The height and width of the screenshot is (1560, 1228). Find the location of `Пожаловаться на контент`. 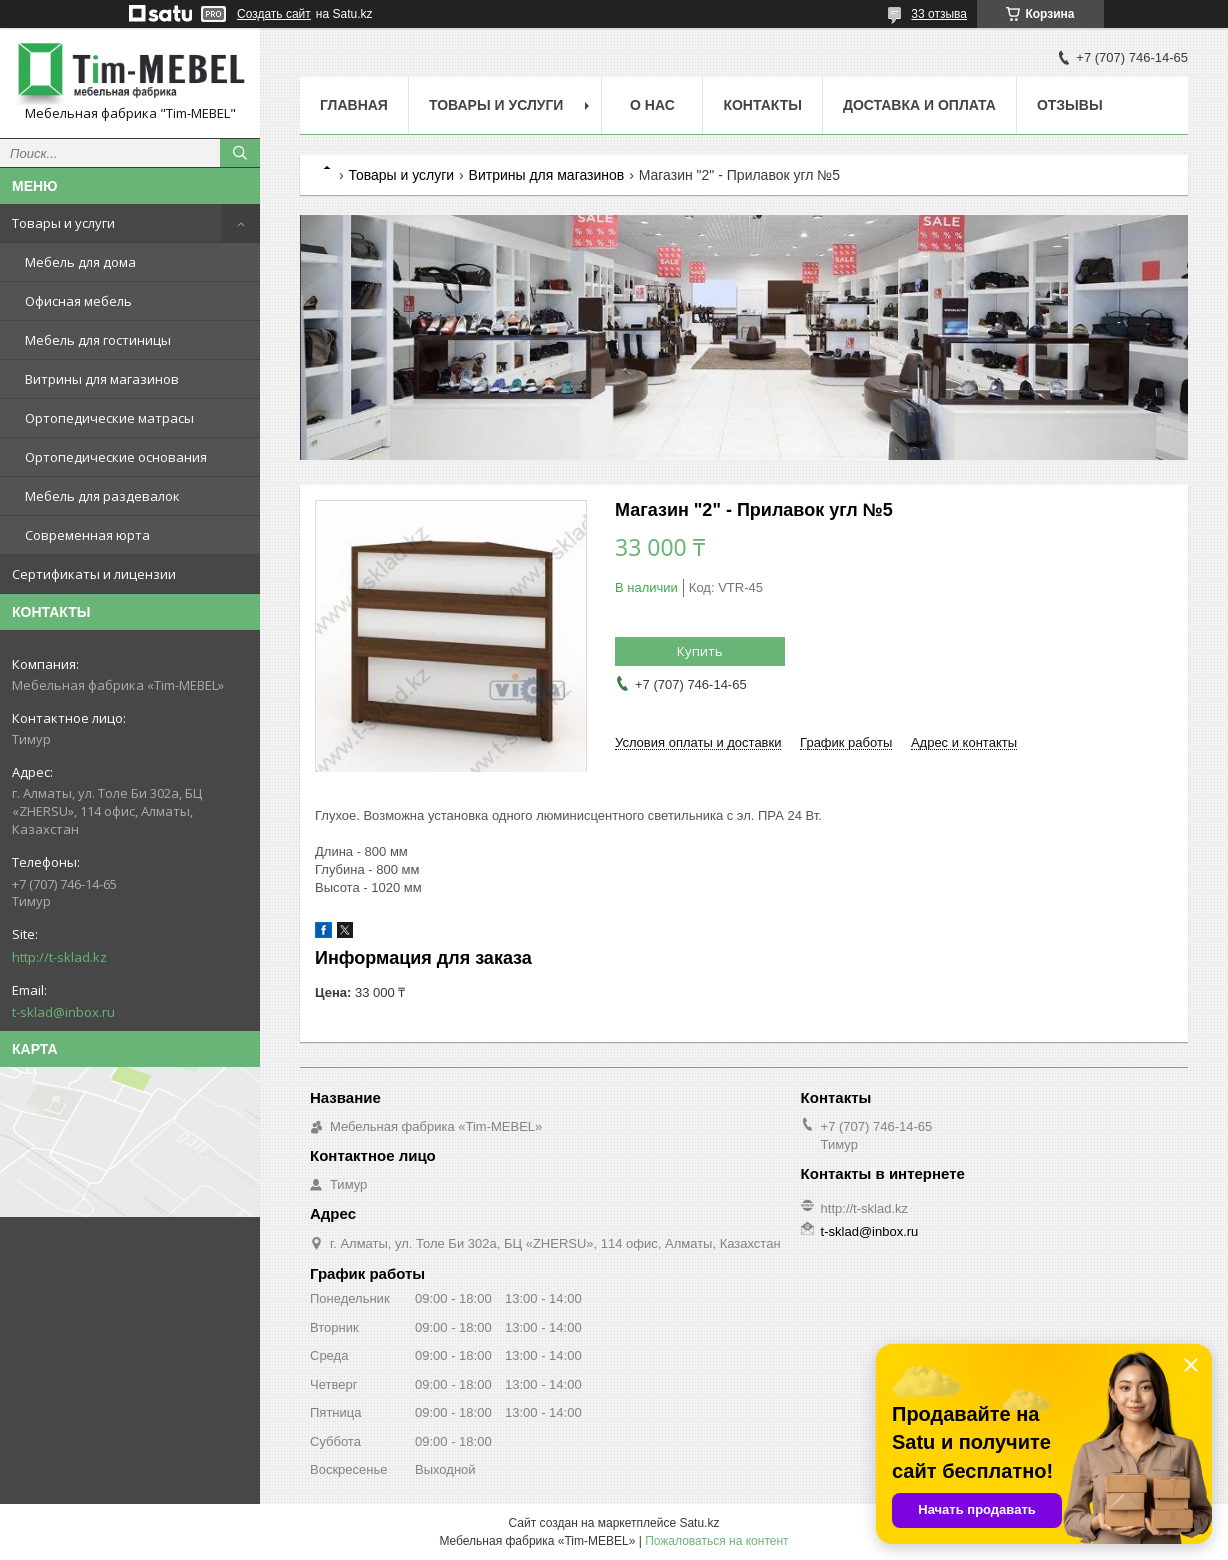

Пожаловаться на контент is located at coordinates (716, 1541).